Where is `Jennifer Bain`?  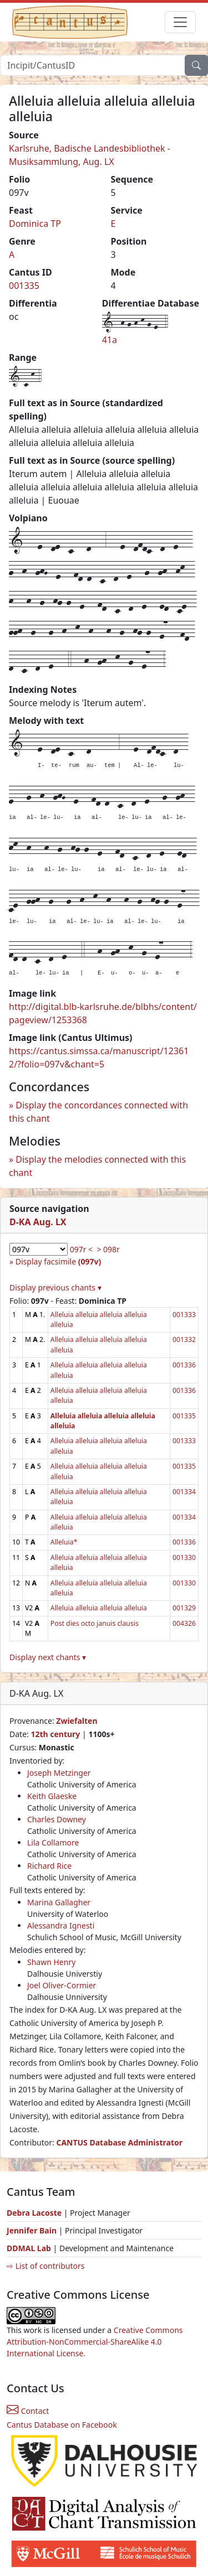
Jennifer Bain is located at coordinates (33, 2230).